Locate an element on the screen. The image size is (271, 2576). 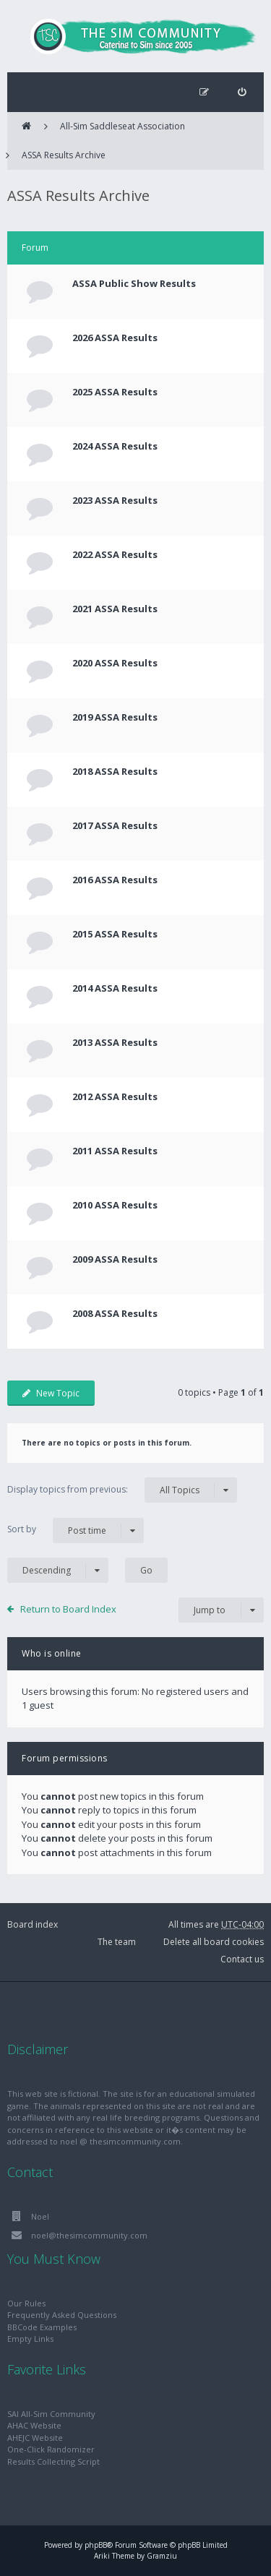
Delete all board cookies [menuitem] is located at coordinates (213, 1942).